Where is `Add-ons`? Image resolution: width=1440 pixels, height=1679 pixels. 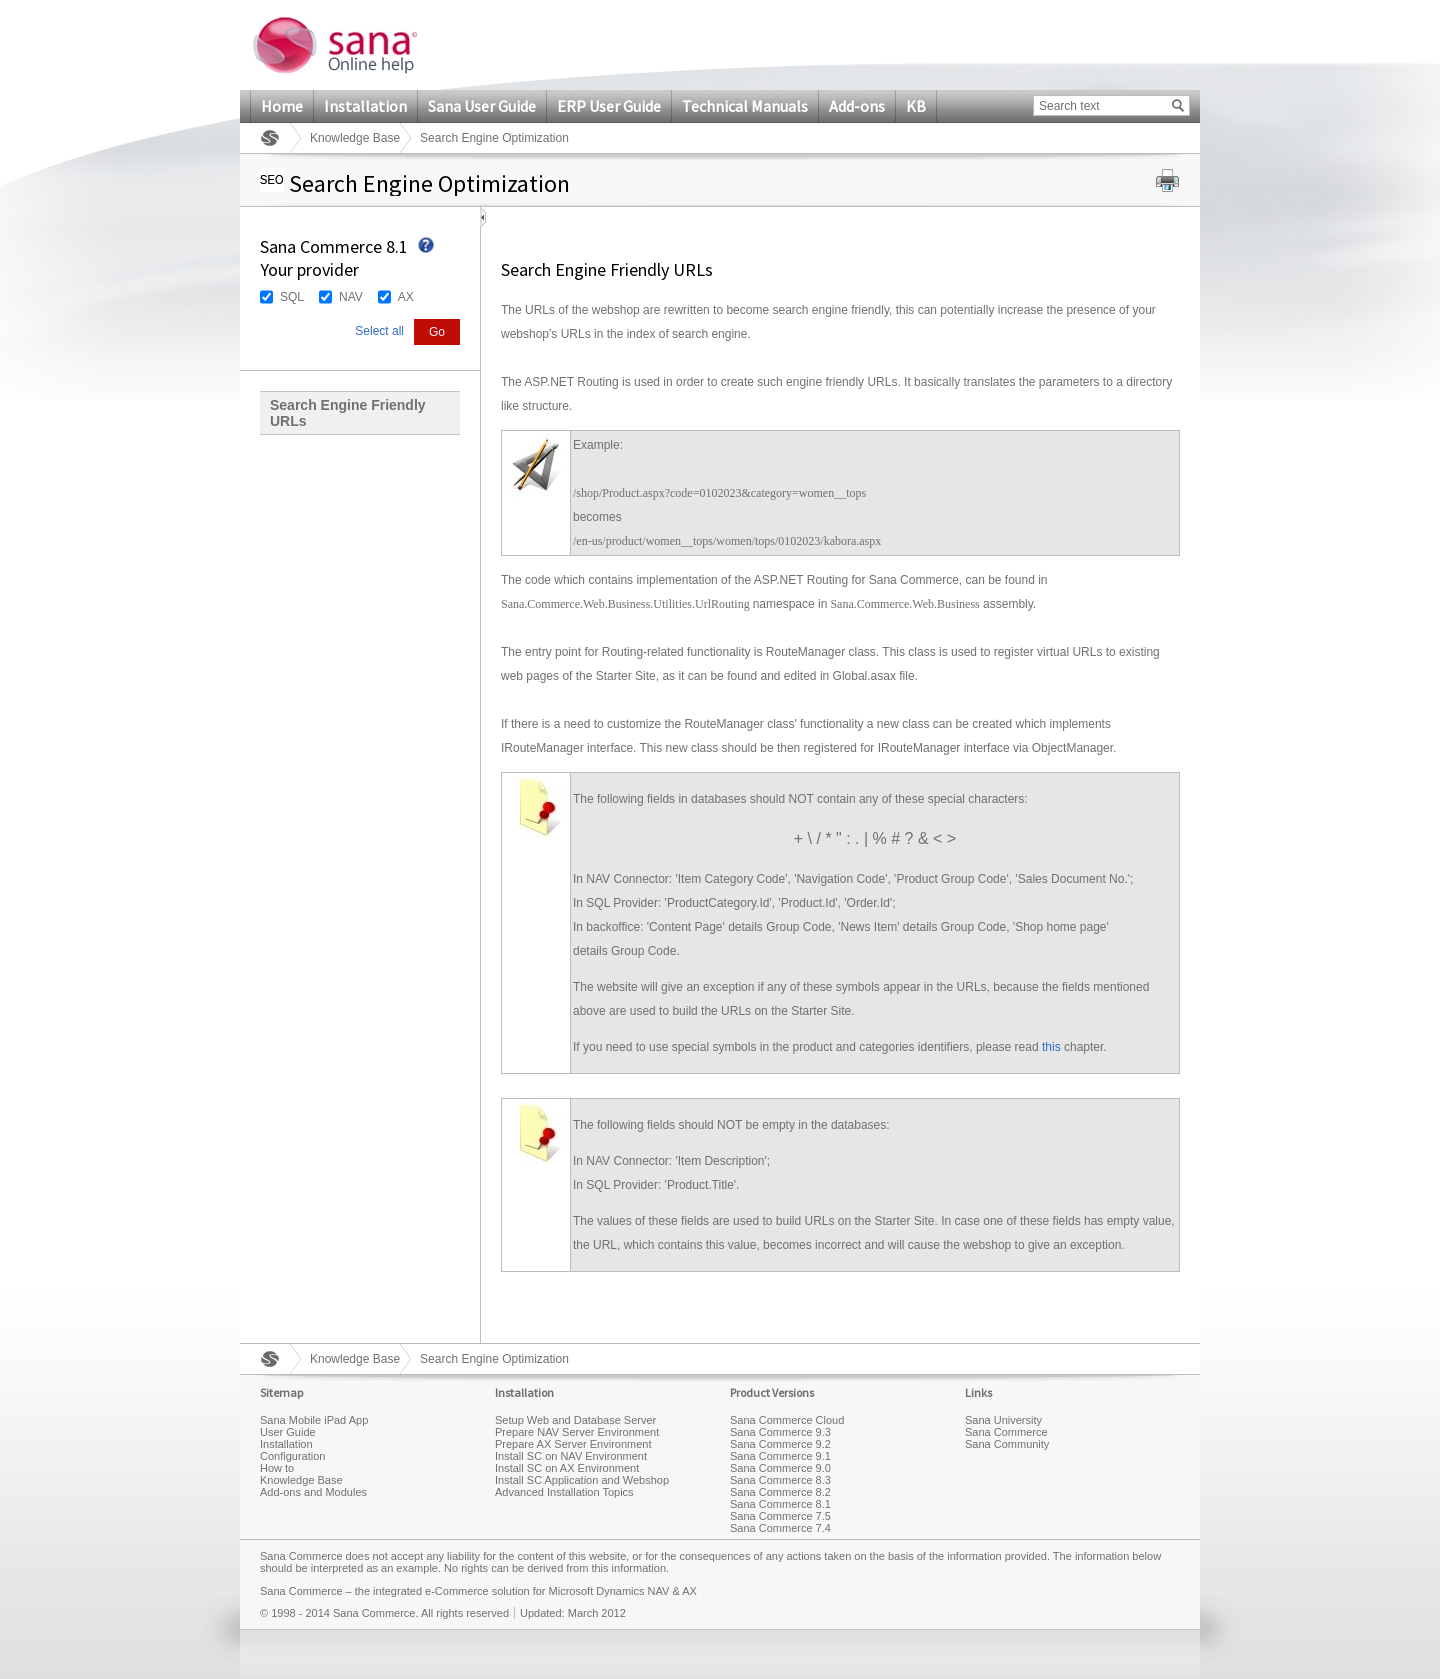 Add-ons is located at coordinates (857, 106).